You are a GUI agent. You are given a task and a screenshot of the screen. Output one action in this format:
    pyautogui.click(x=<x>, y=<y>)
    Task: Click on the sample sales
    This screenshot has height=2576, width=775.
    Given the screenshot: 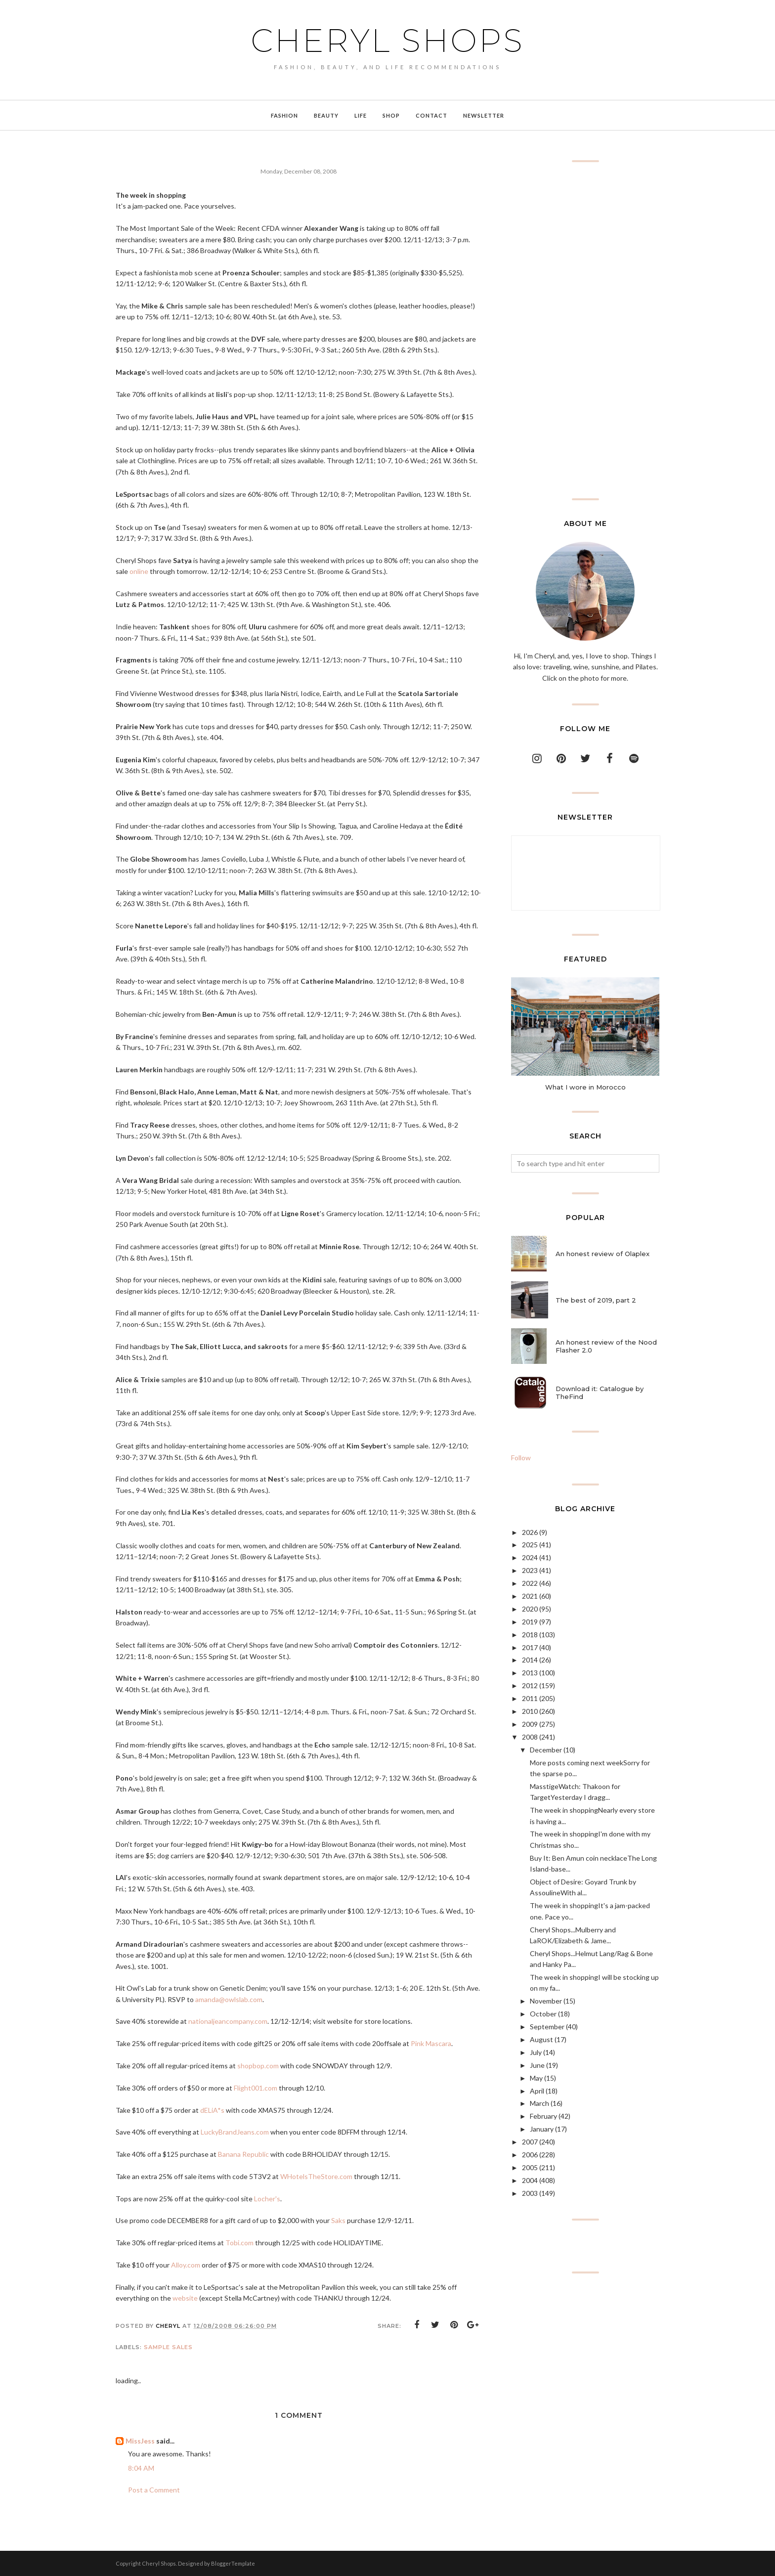 What is the action you would take?
    pyautogui.click(x=168, y=2347)
    